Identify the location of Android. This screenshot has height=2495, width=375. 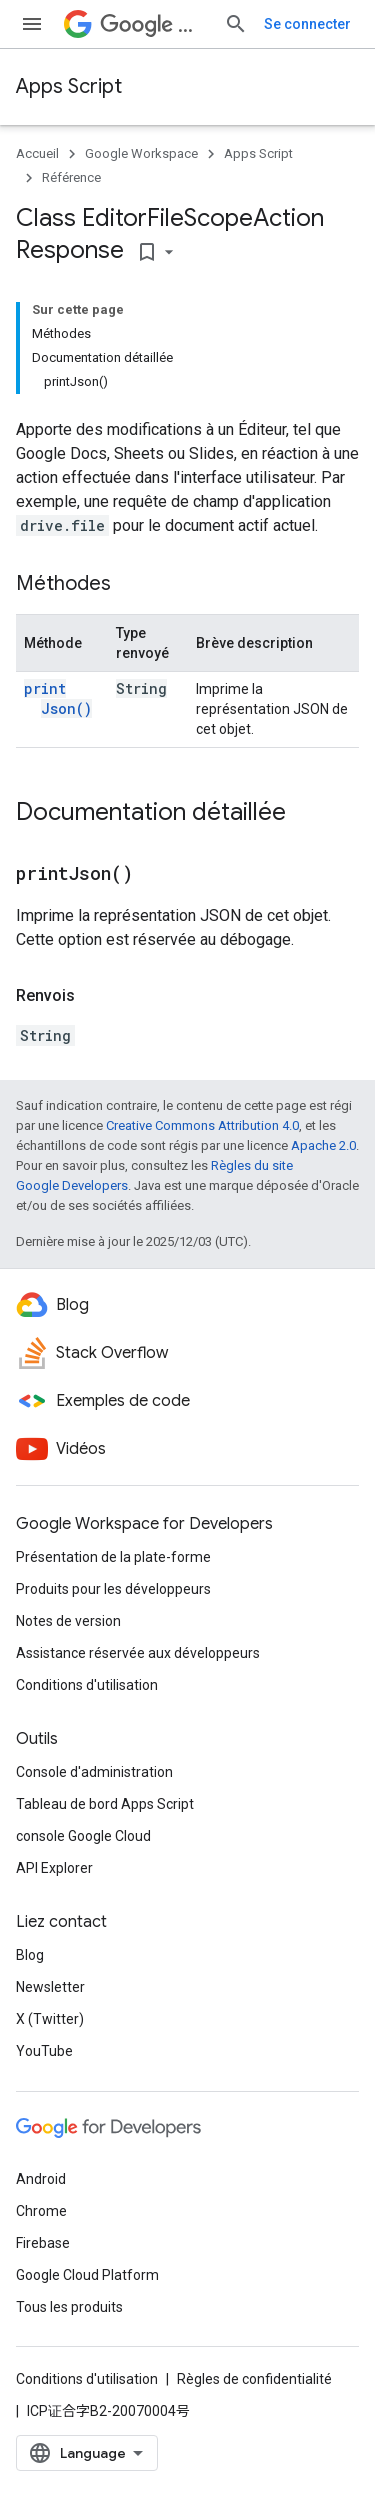
(41, 2179).